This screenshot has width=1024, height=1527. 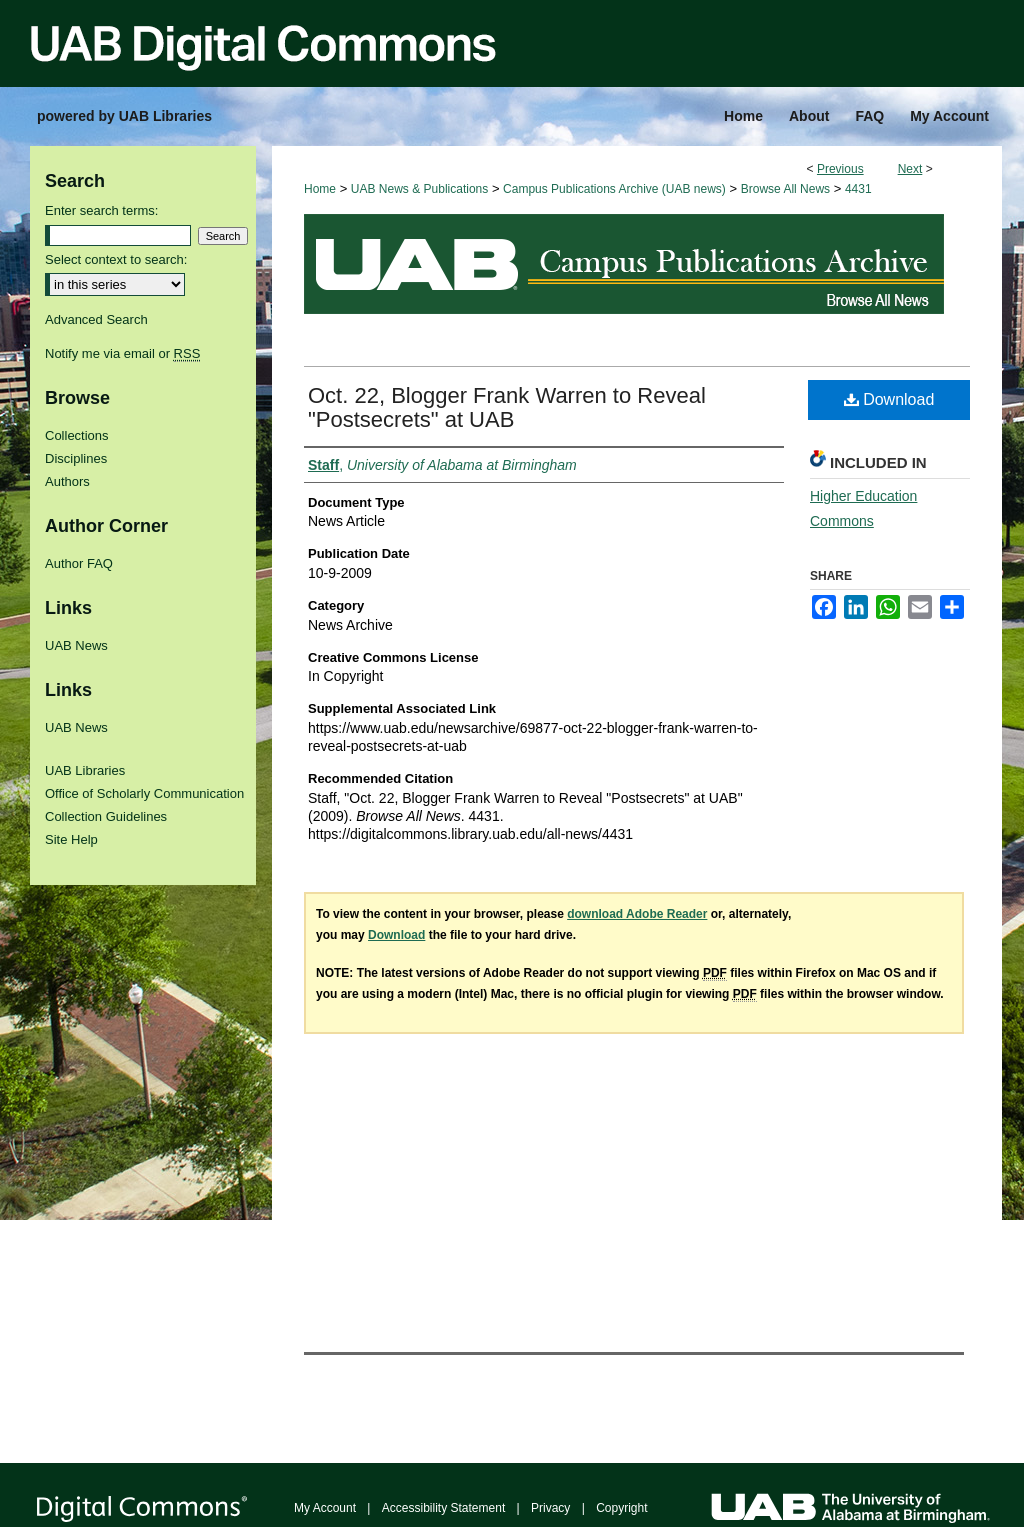 What do you see at coordinates (144, 793) in the screenshot?
I see `Office of Scholarly Communication` at bounding box center [144, 793].